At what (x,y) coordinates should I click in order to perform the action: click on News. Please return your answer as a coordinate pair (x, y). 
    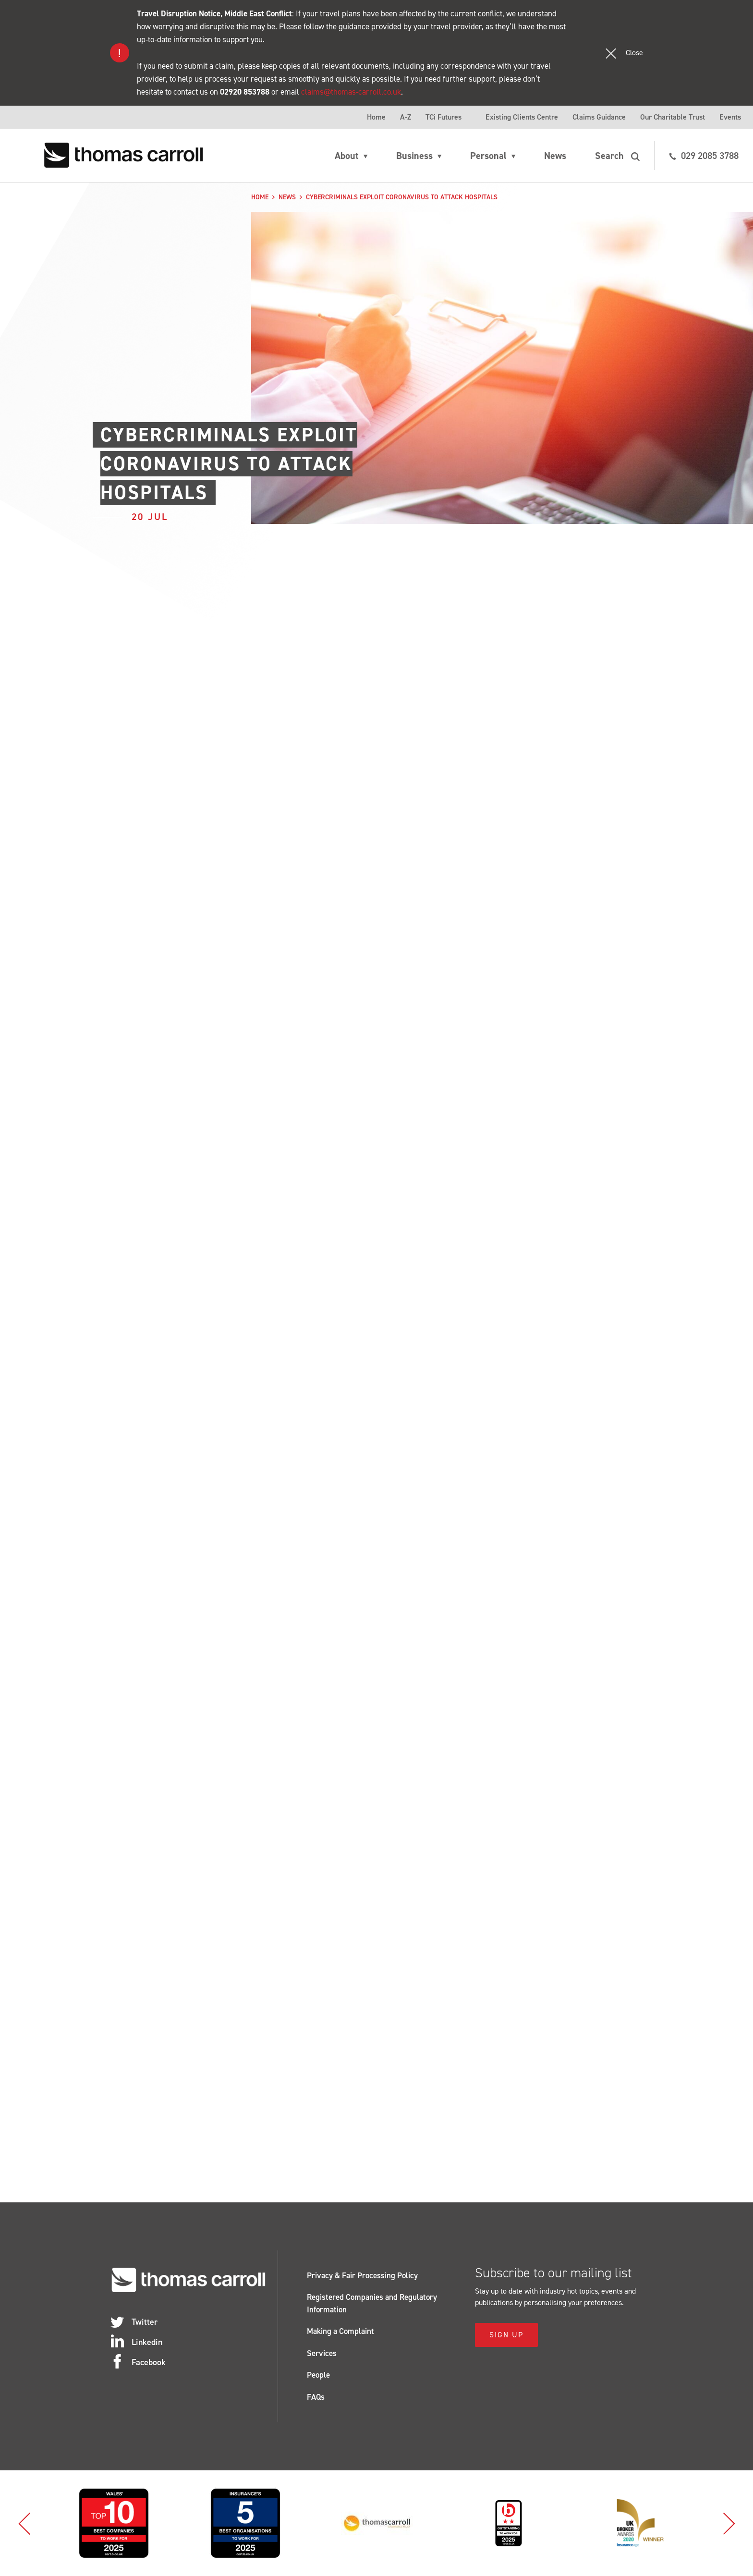
    Looking at the image, I should click on (555, 155).